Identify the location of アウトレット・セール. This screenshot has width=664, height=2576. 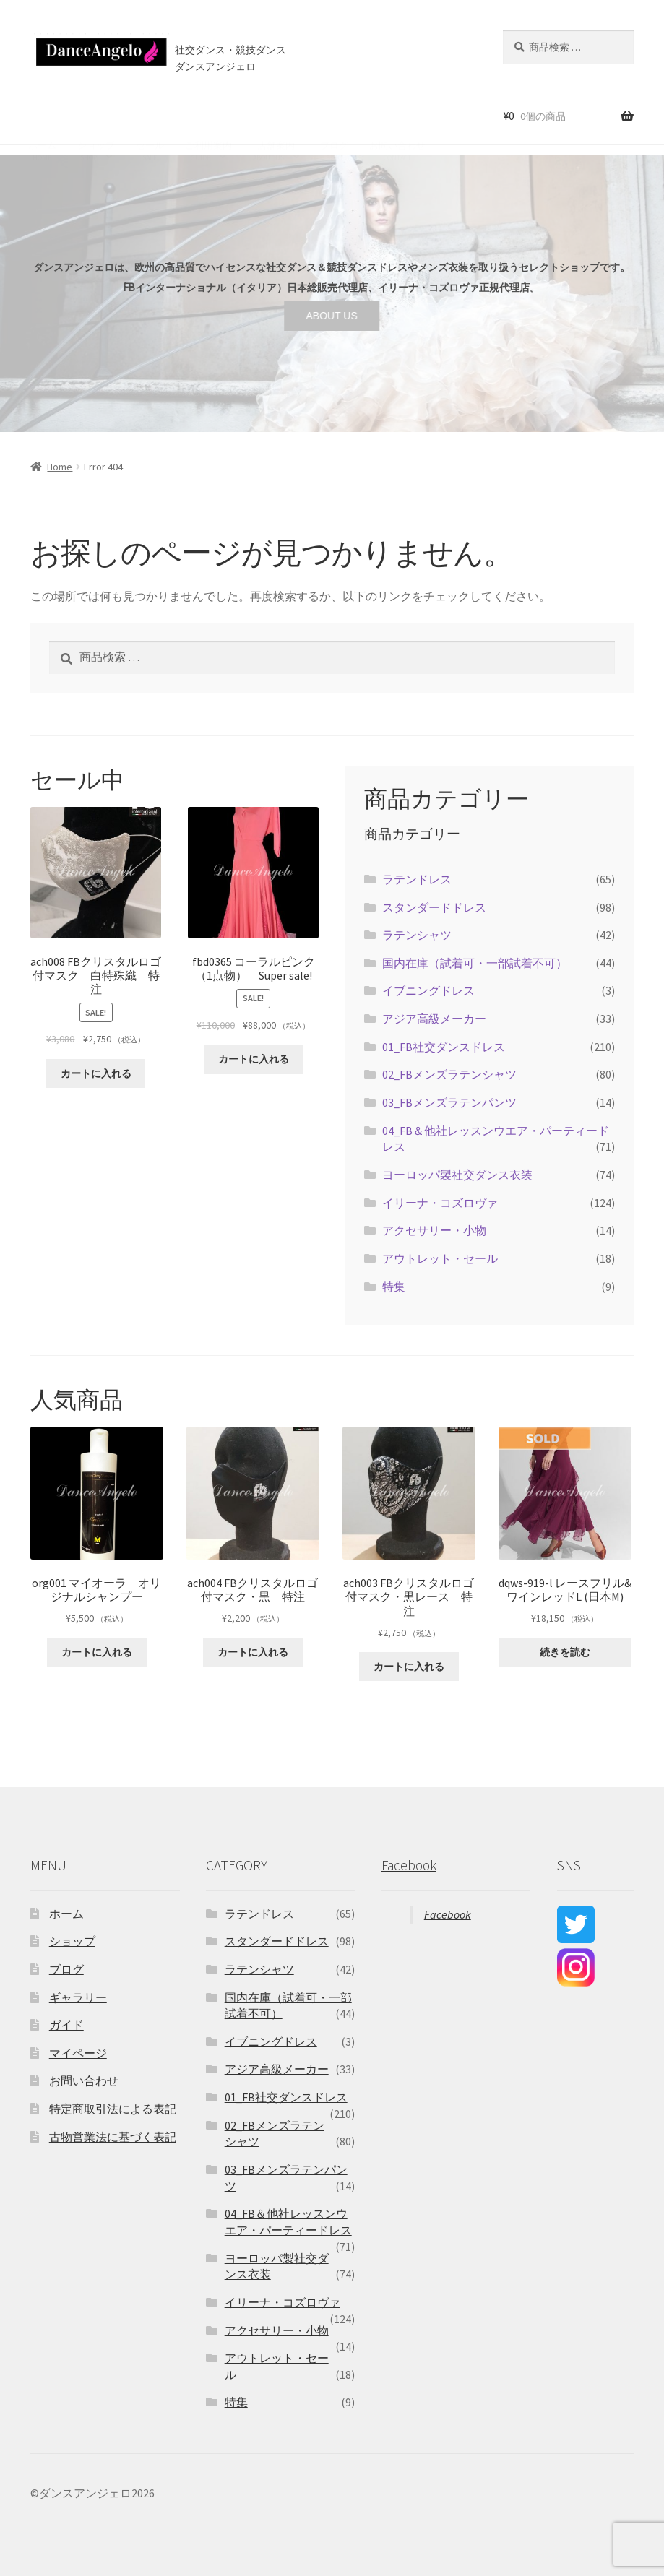
(440, 1258).